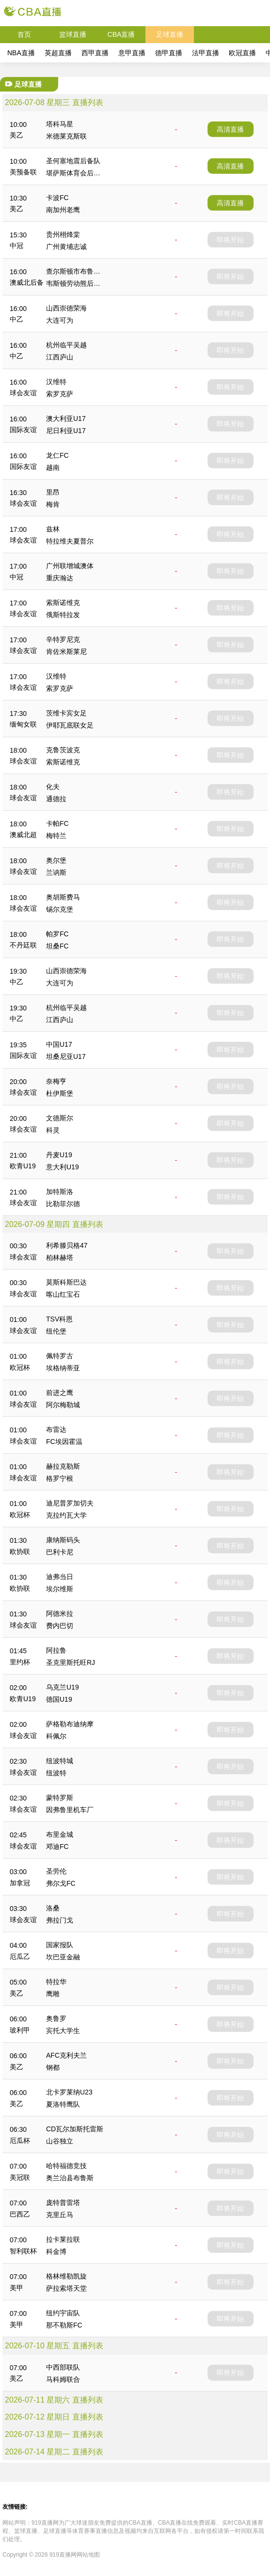 The width and height of the screenshot is (270, 2576). Describe the element at coordinates (57, 934) in the screenshot. I see `帕罗FC` at that location.